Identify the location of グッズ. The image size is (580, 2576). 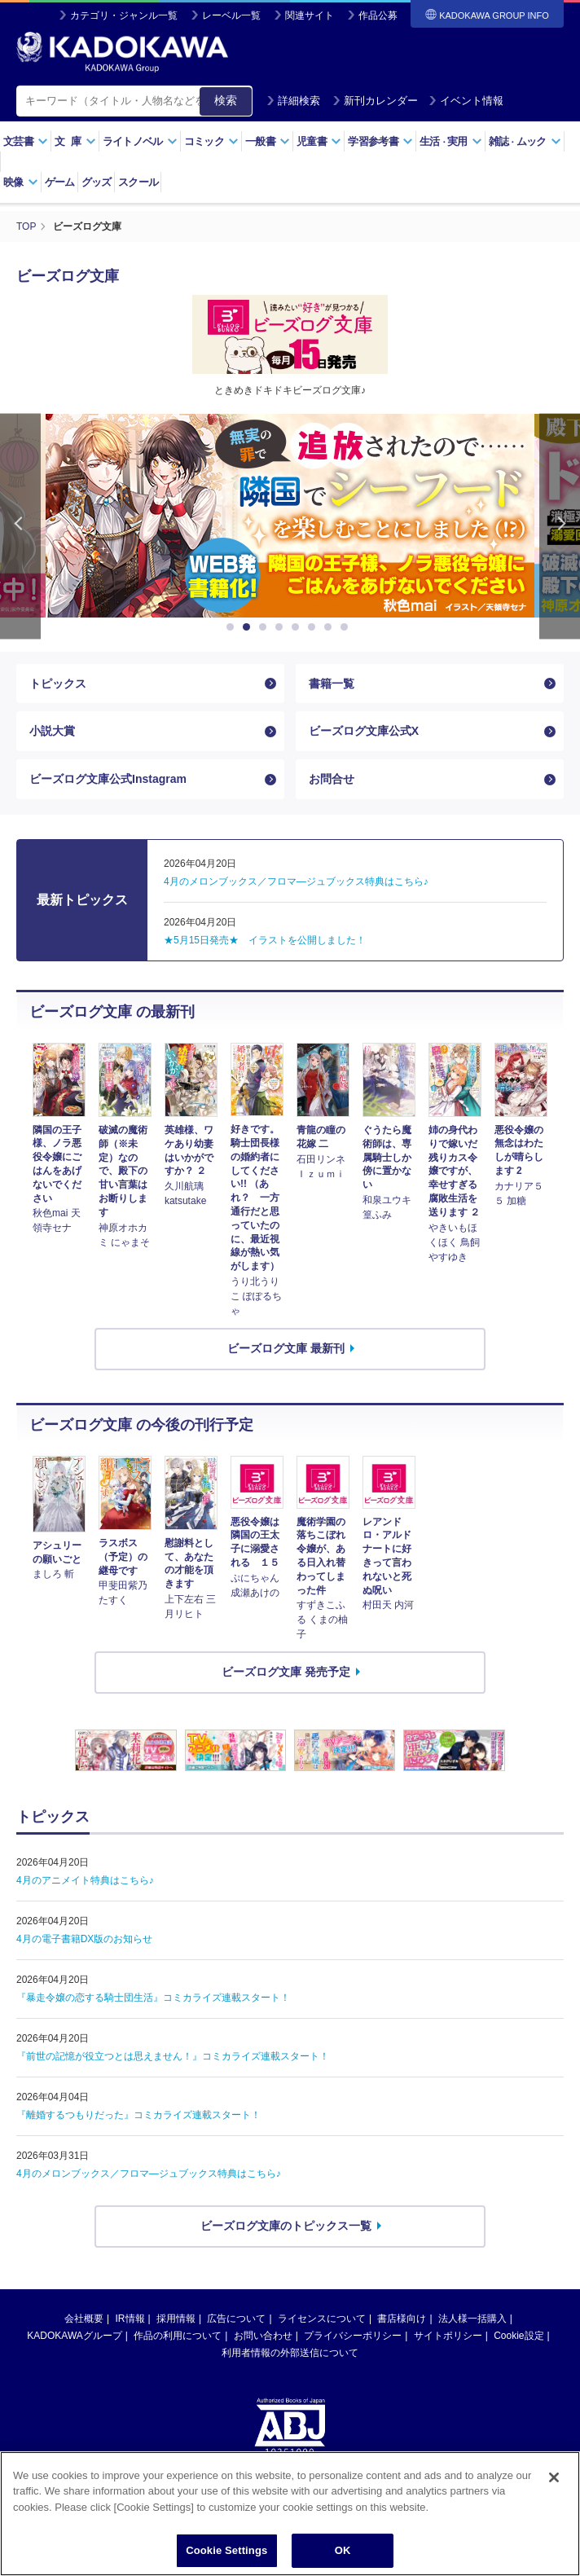
(96, 182).